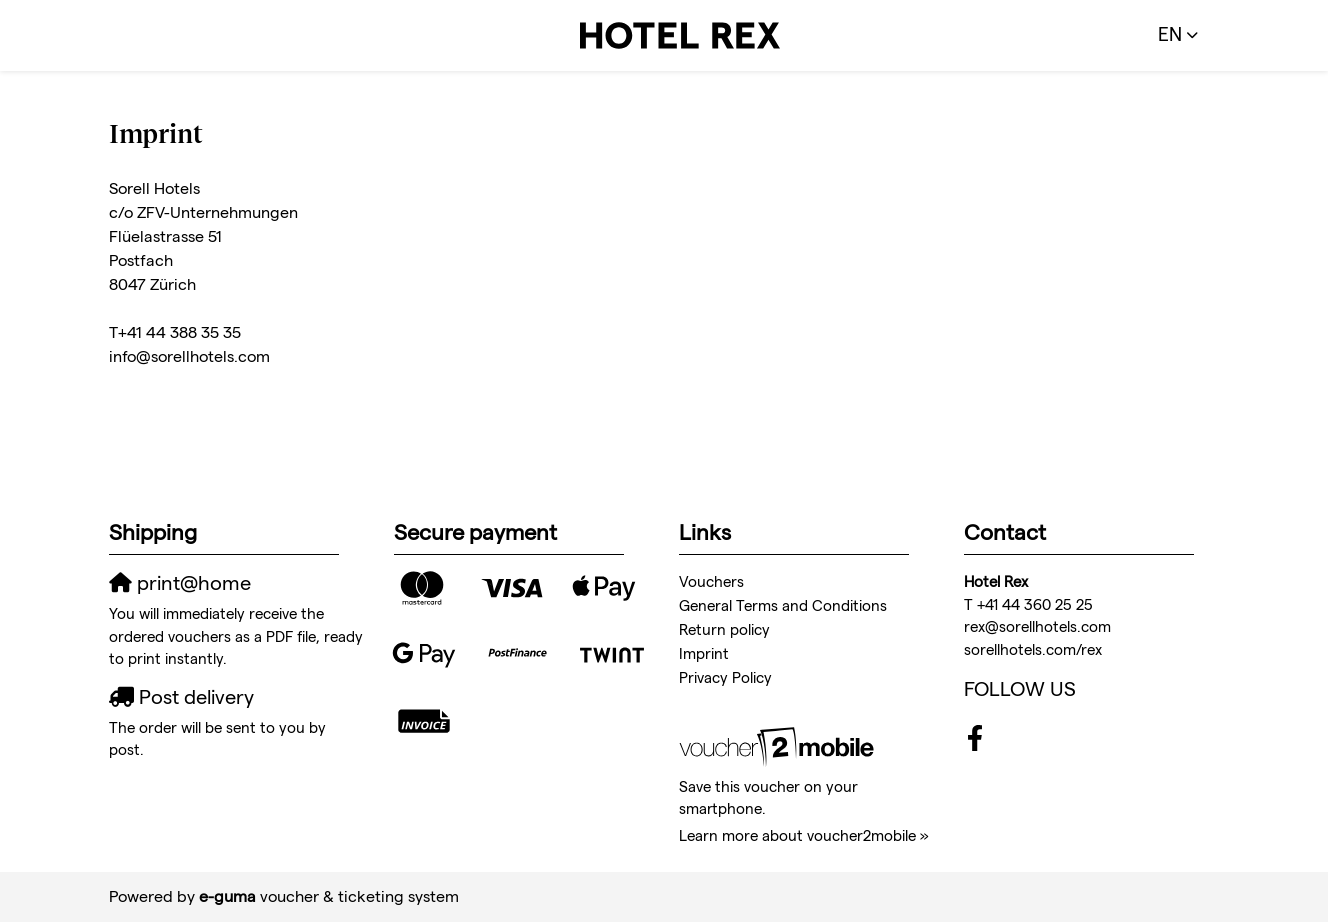 The width and height of the screenshot is (1328, 922). Describe the element at coordinates (1037, 626) in the screenshot. I see `rex@sorellhotels.com` at that location.